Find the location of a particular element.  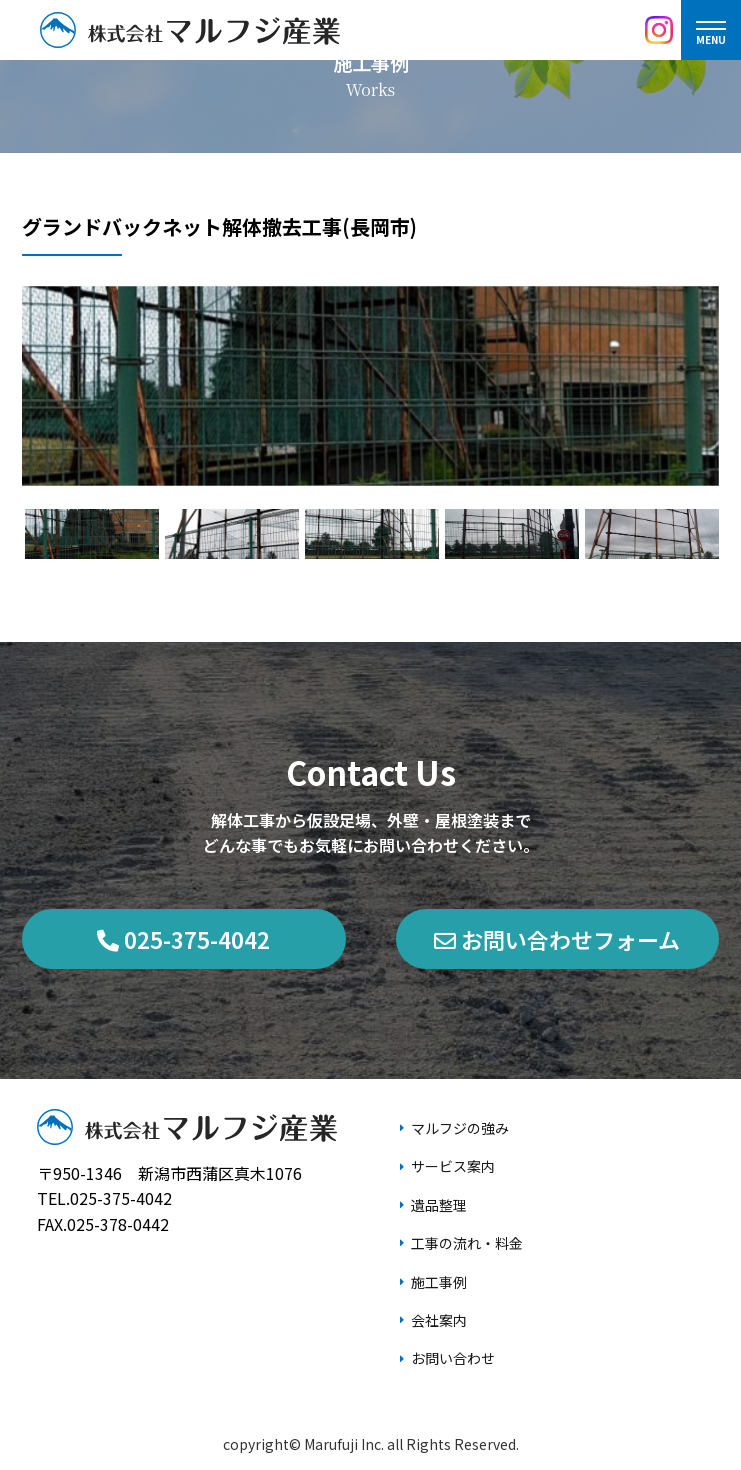

工事の流れ・料金 is located at coordinates (467, 1243).